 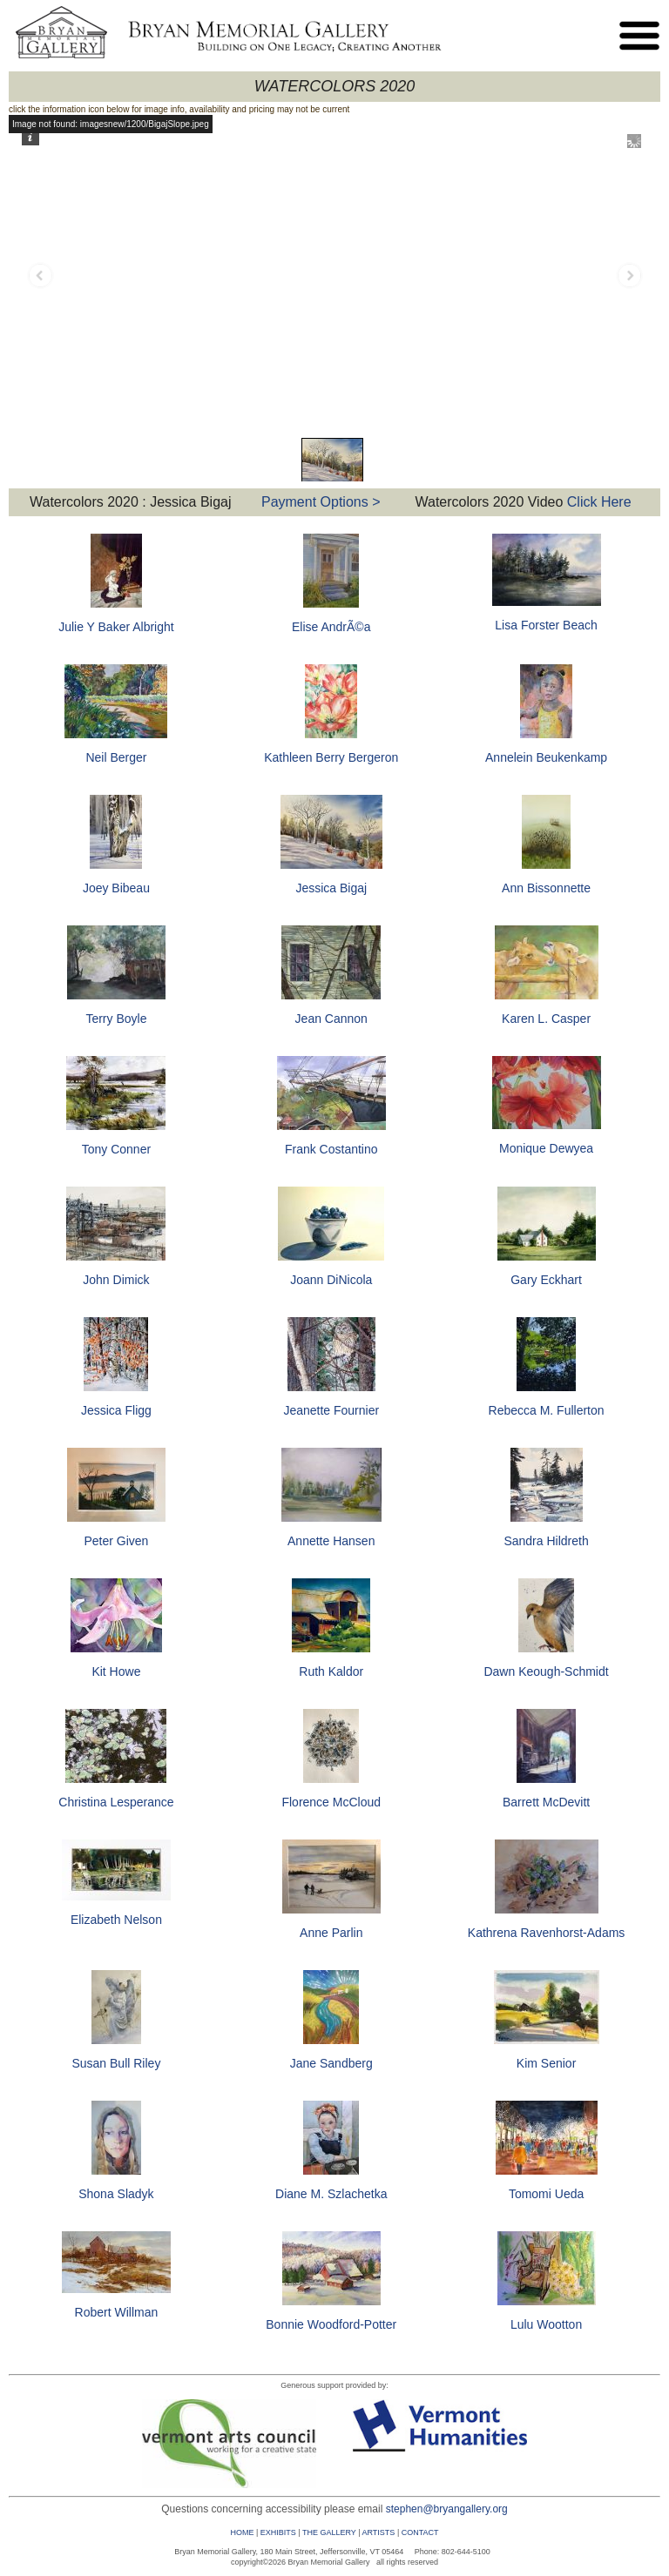 I want to click on Christina Lesperance, so click(x=115, y=1802).